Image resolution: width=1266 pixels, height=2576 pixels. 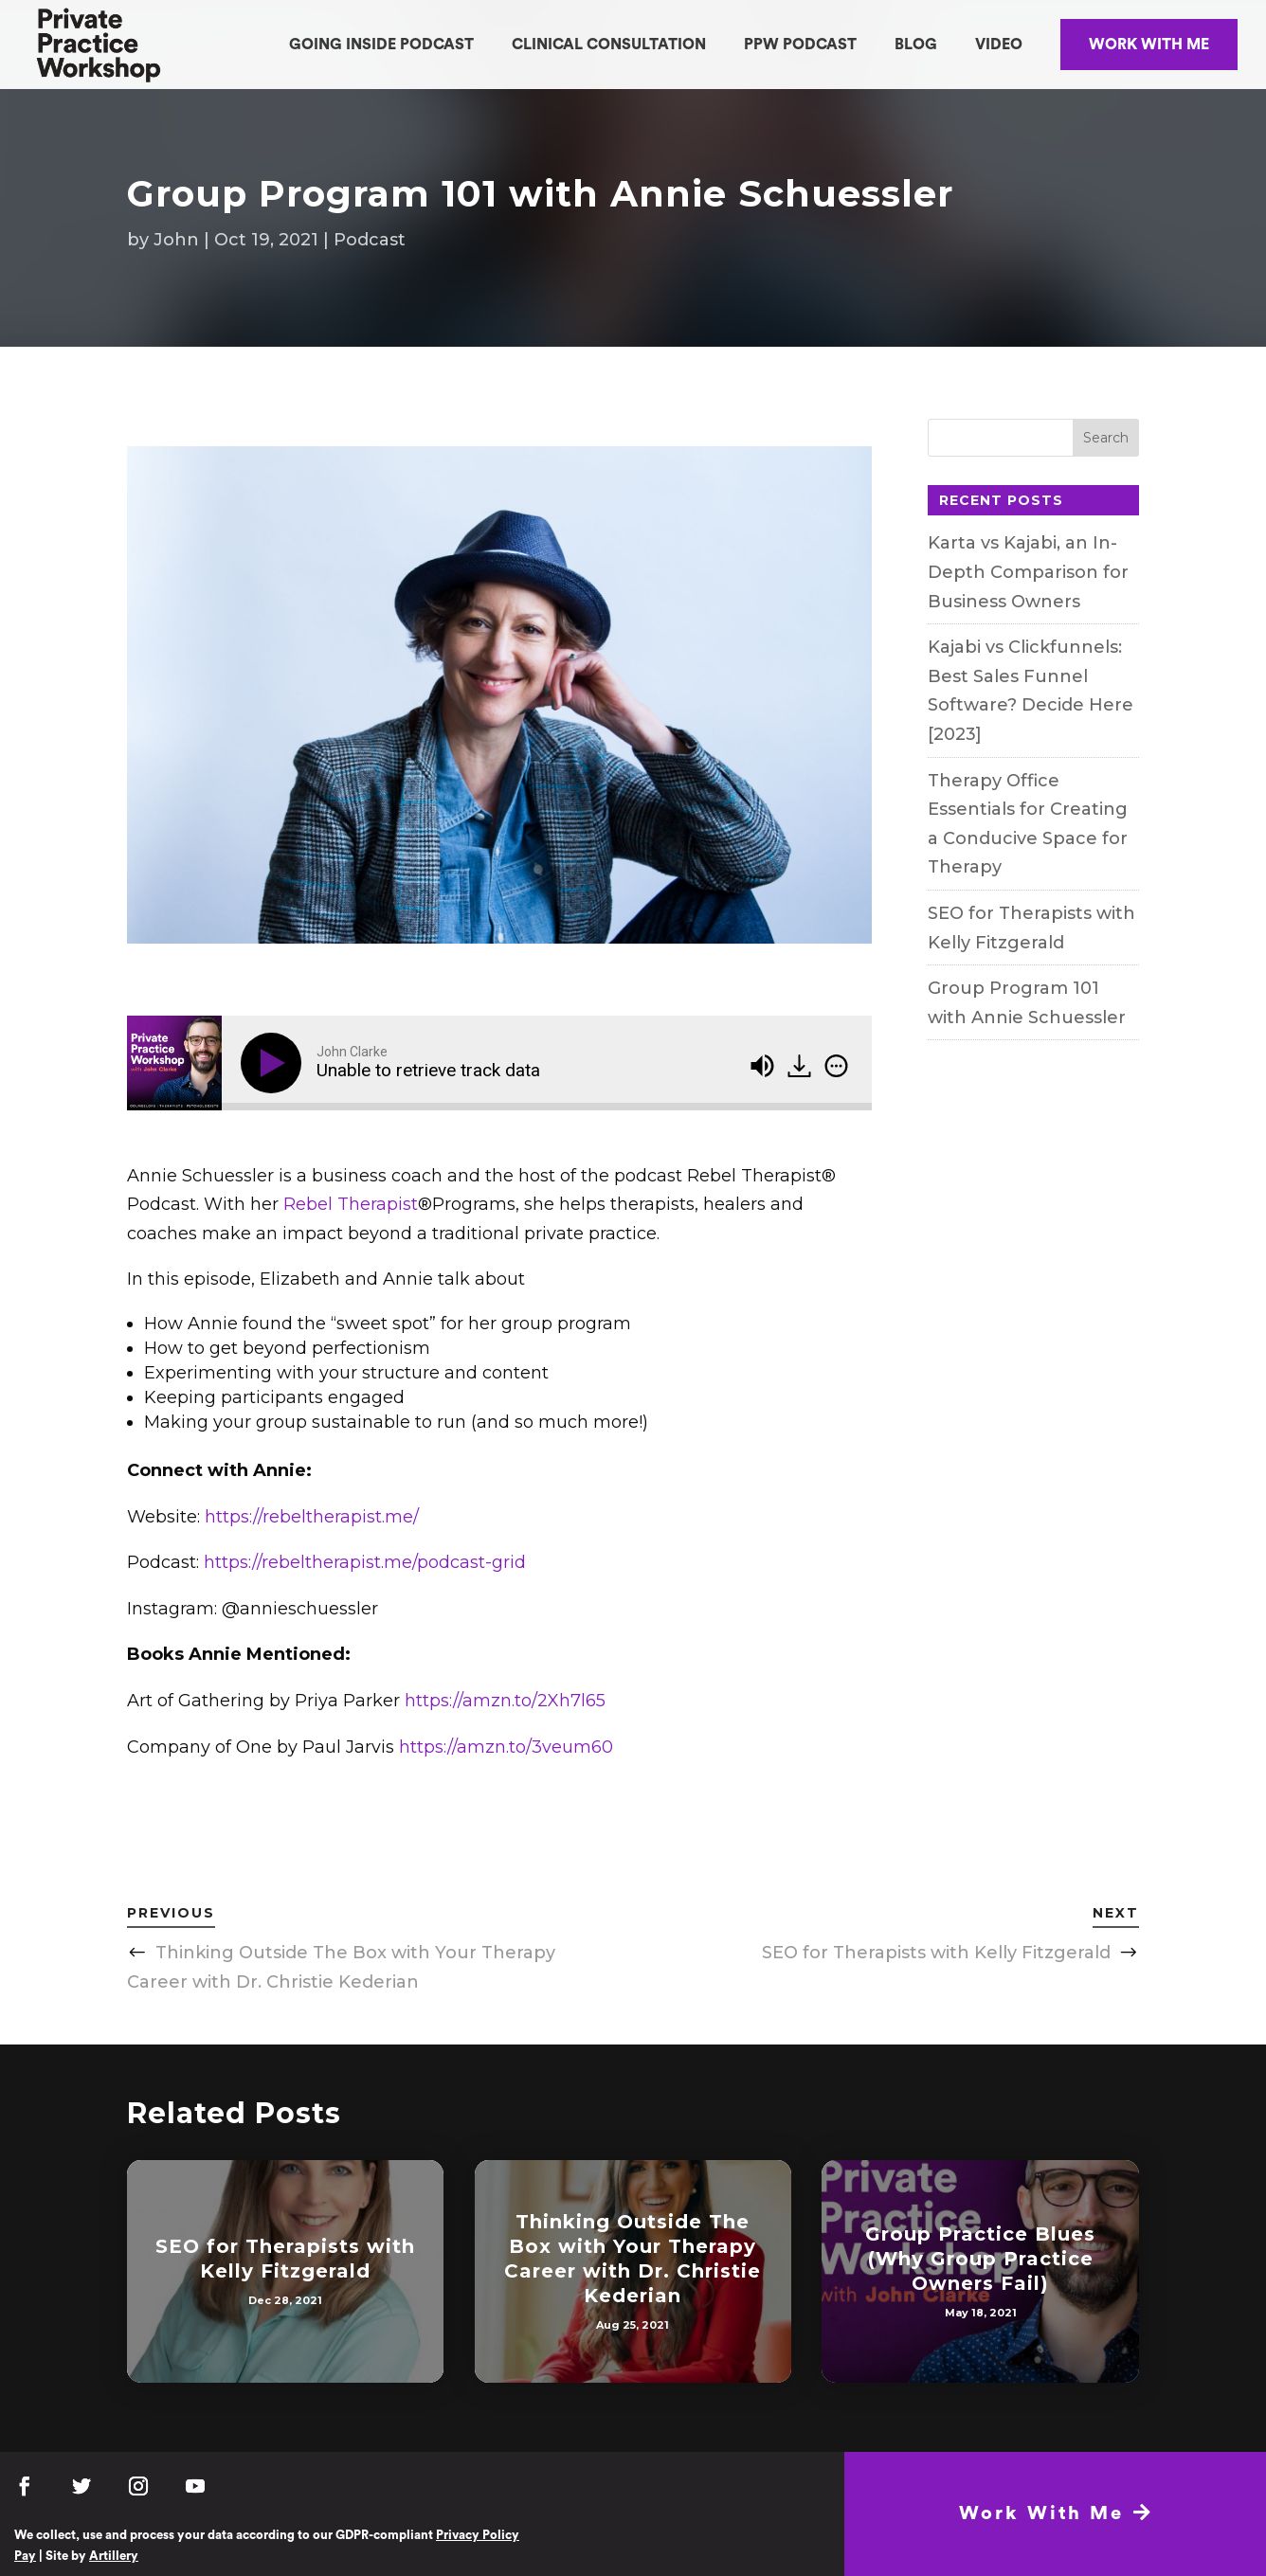 I want to click on PPW PODCAST, so click(x=800, y=44).